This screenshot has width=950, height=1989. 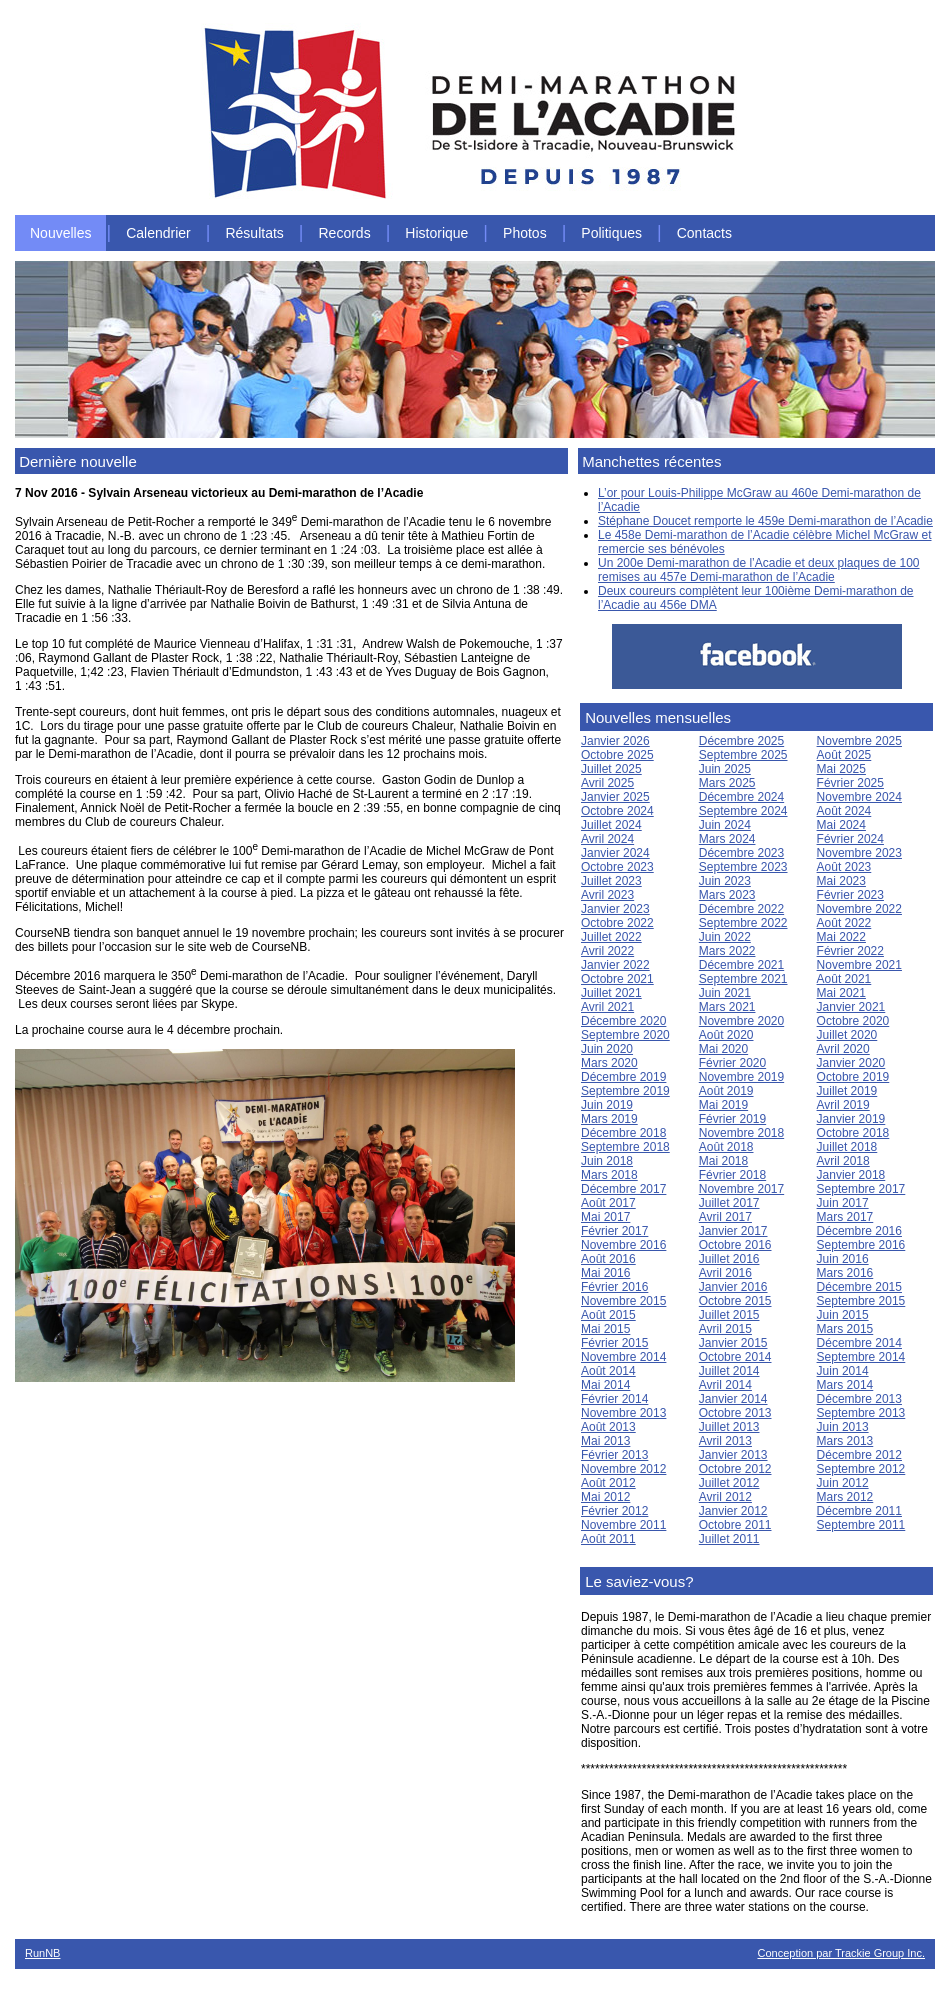 What do you see at coordinates (765, 521) in the screenshot?
I see `Stéphane Doucet remporte le 459e Demi-marathon de l’Acadie` at bounding box center [765, 521].